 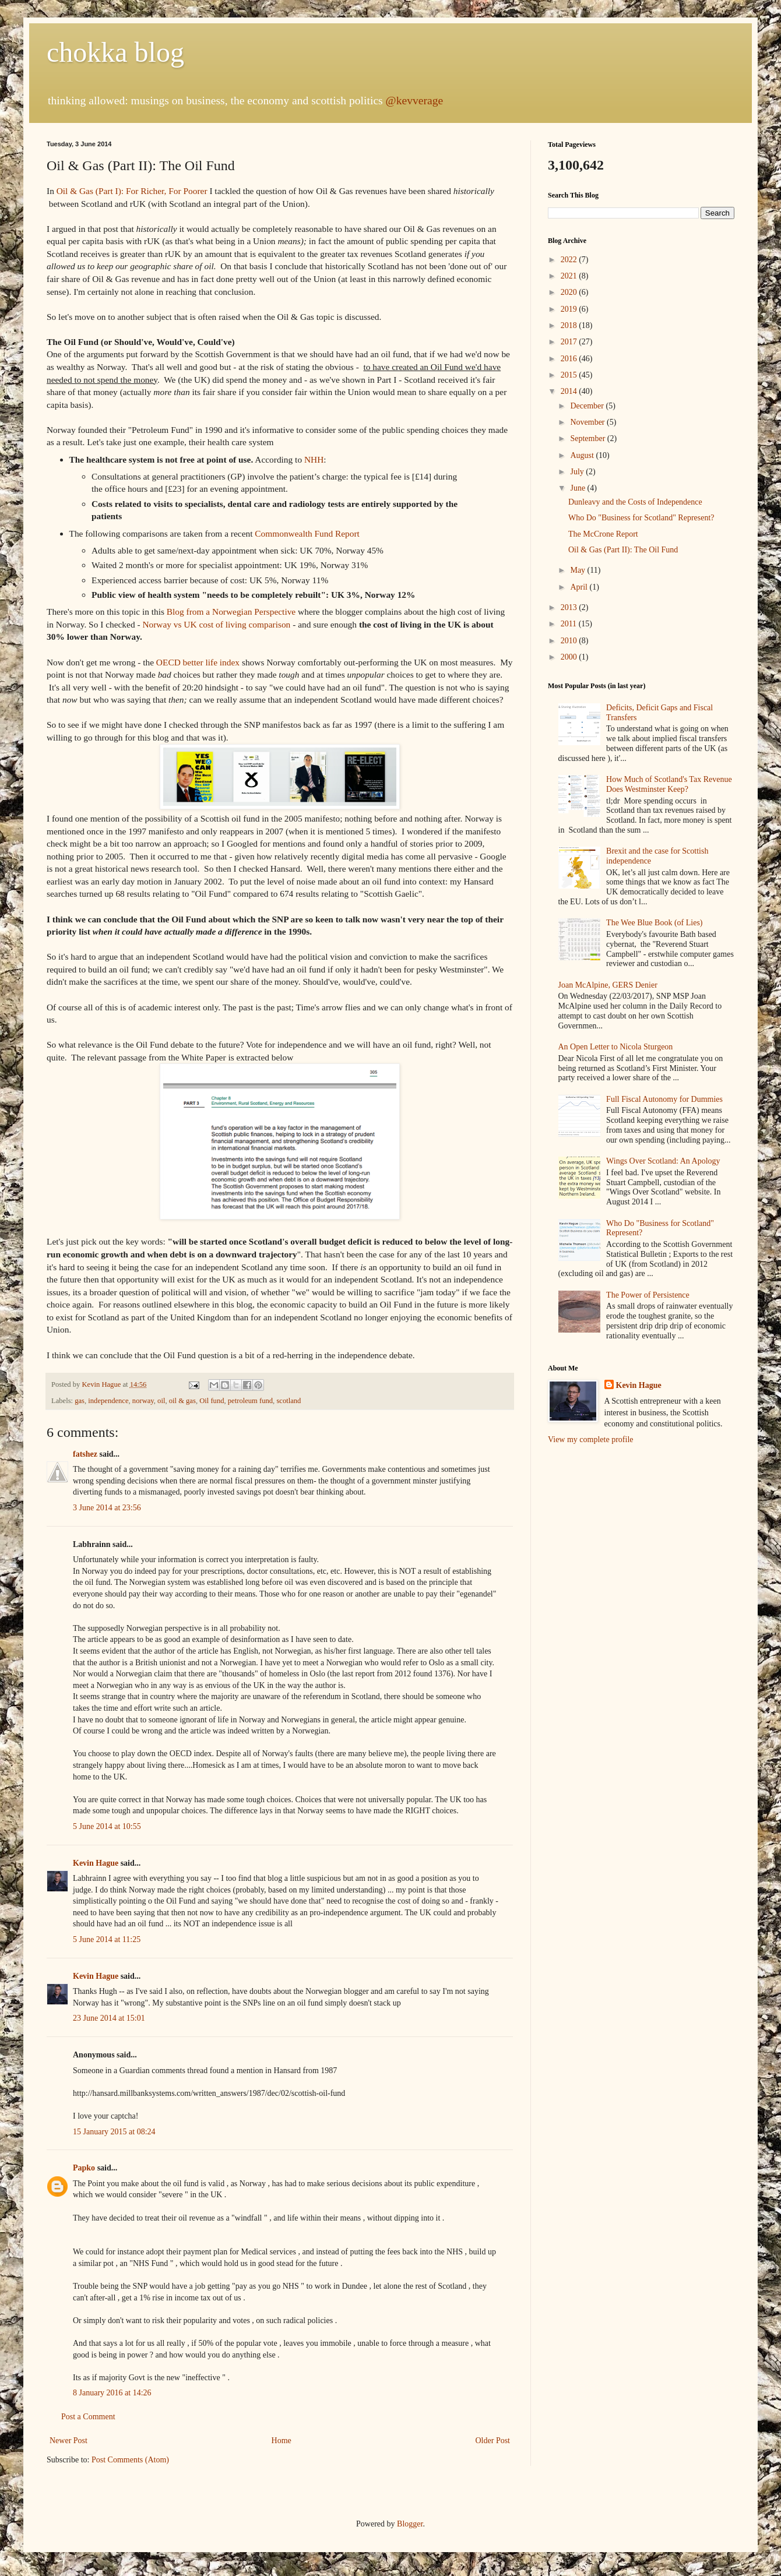 What do you see at coordinates (107, 1507) in the screenshot?
I see `3 June 2014 at 23:56` at bounding box center [107, 1507].